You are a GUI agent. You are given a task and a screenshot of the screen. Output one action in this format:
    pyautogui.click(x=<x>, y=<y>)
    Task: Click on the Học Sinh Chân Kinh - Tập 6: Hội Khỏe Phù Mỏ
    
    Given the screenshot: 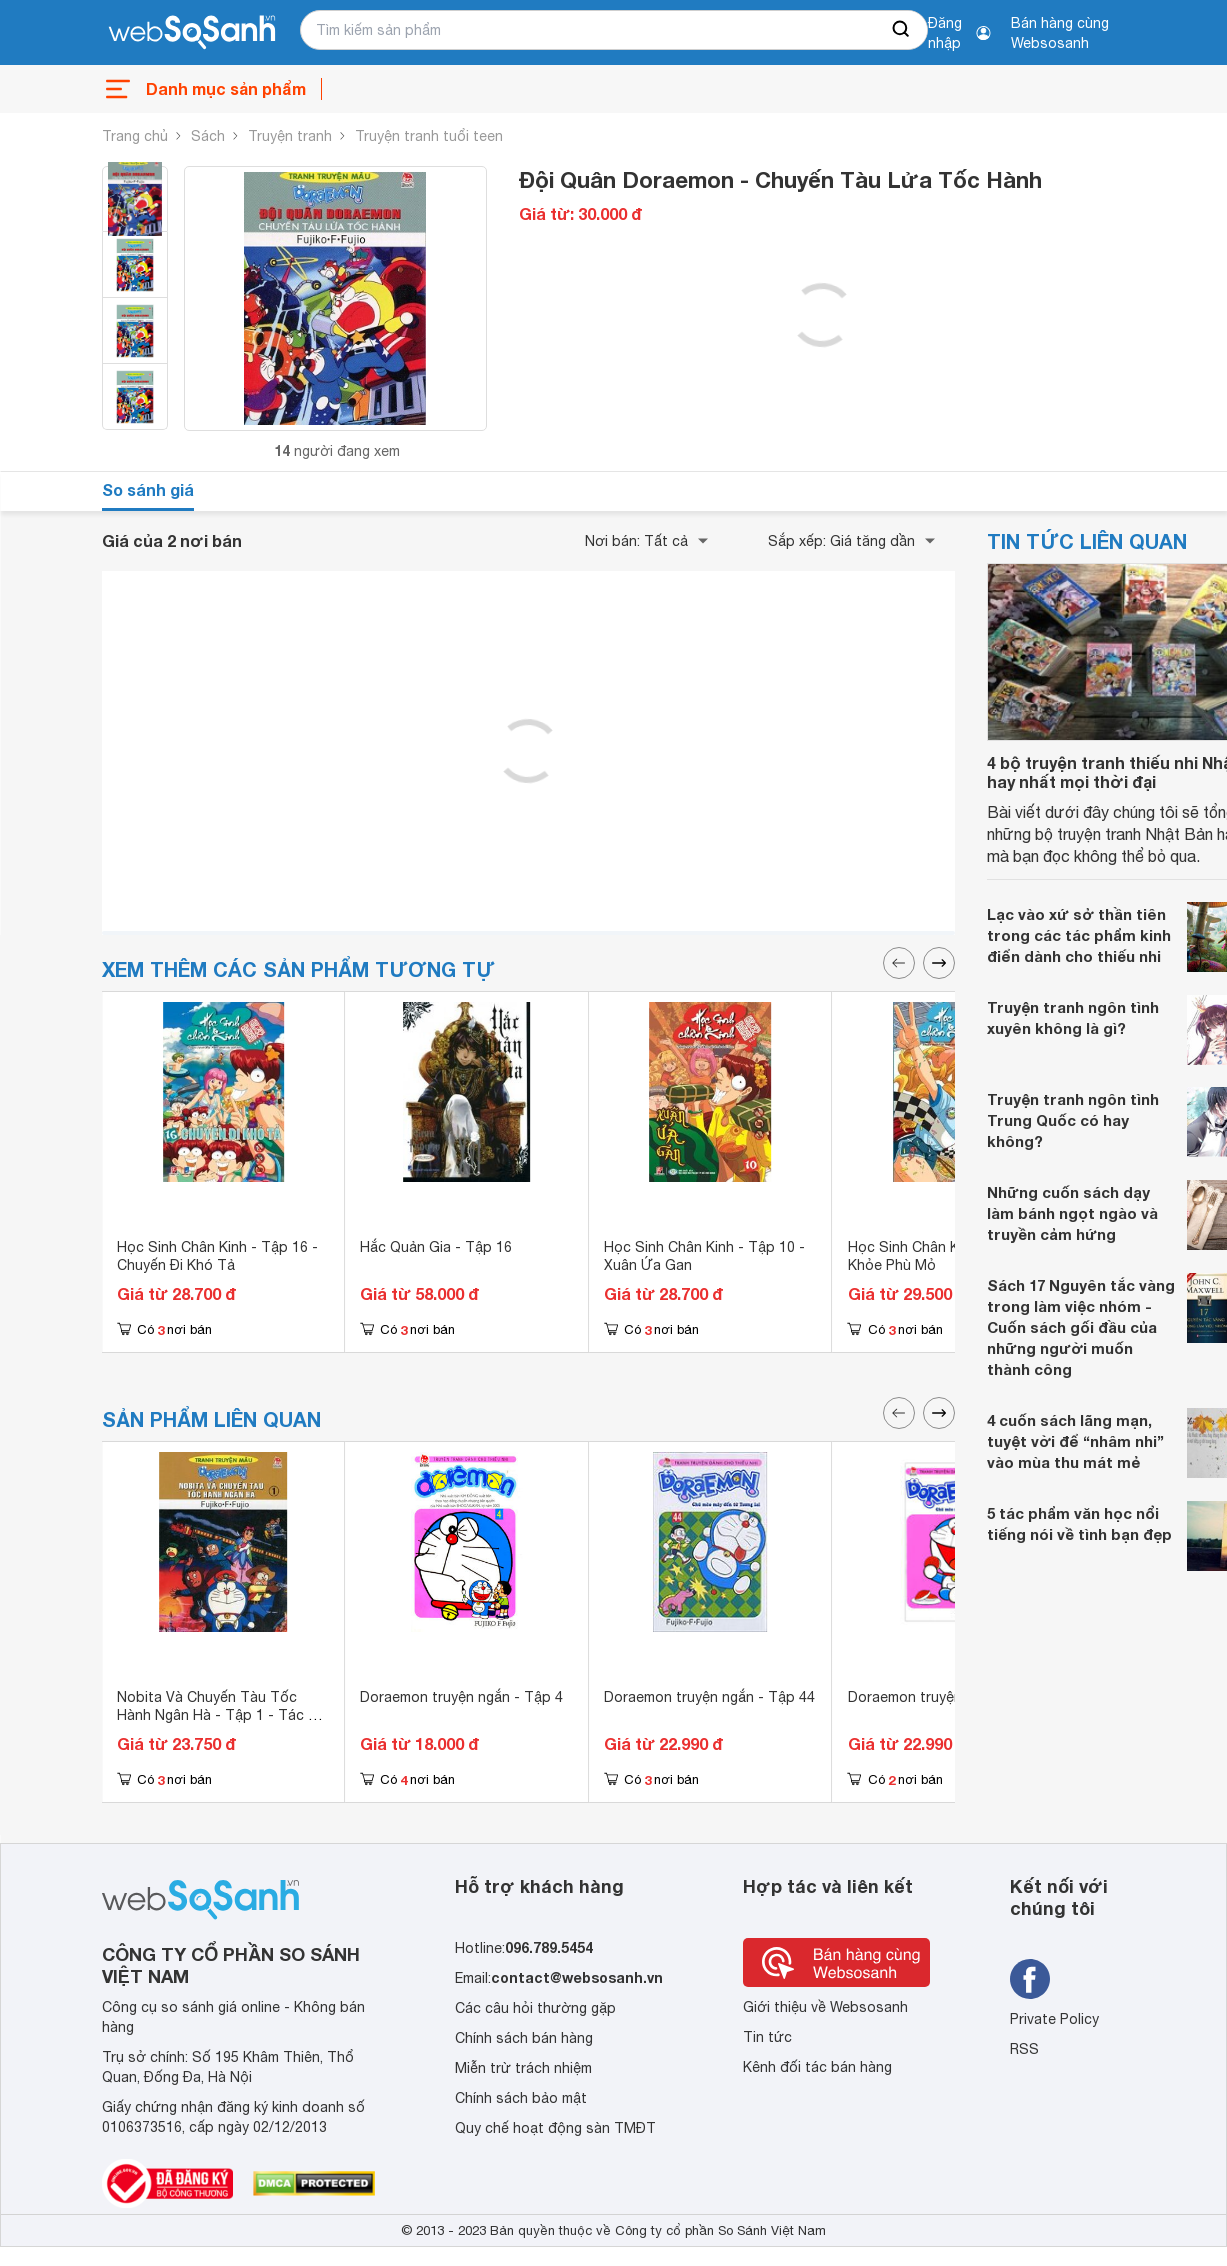 What is the action you would take?
    pyautogui.click(x=954, y=1256)
    